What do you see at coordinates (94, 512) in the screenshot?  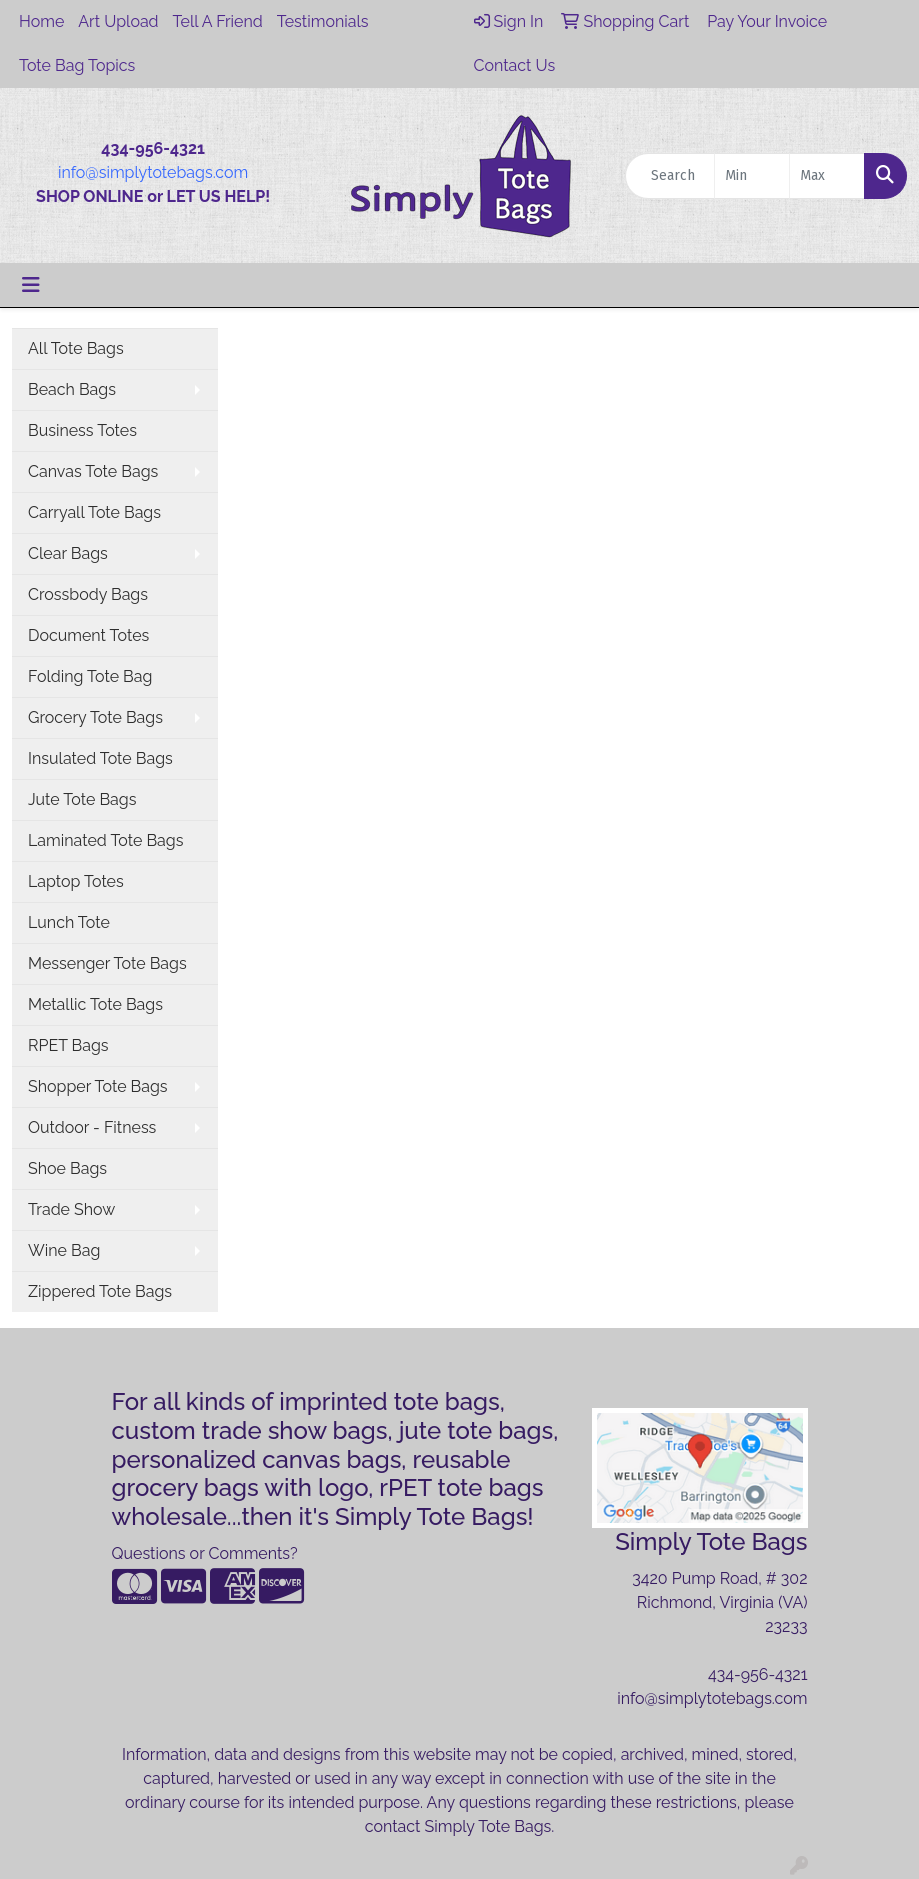 I see `Carryall Tote Bags` at bounding box center [94, 512].